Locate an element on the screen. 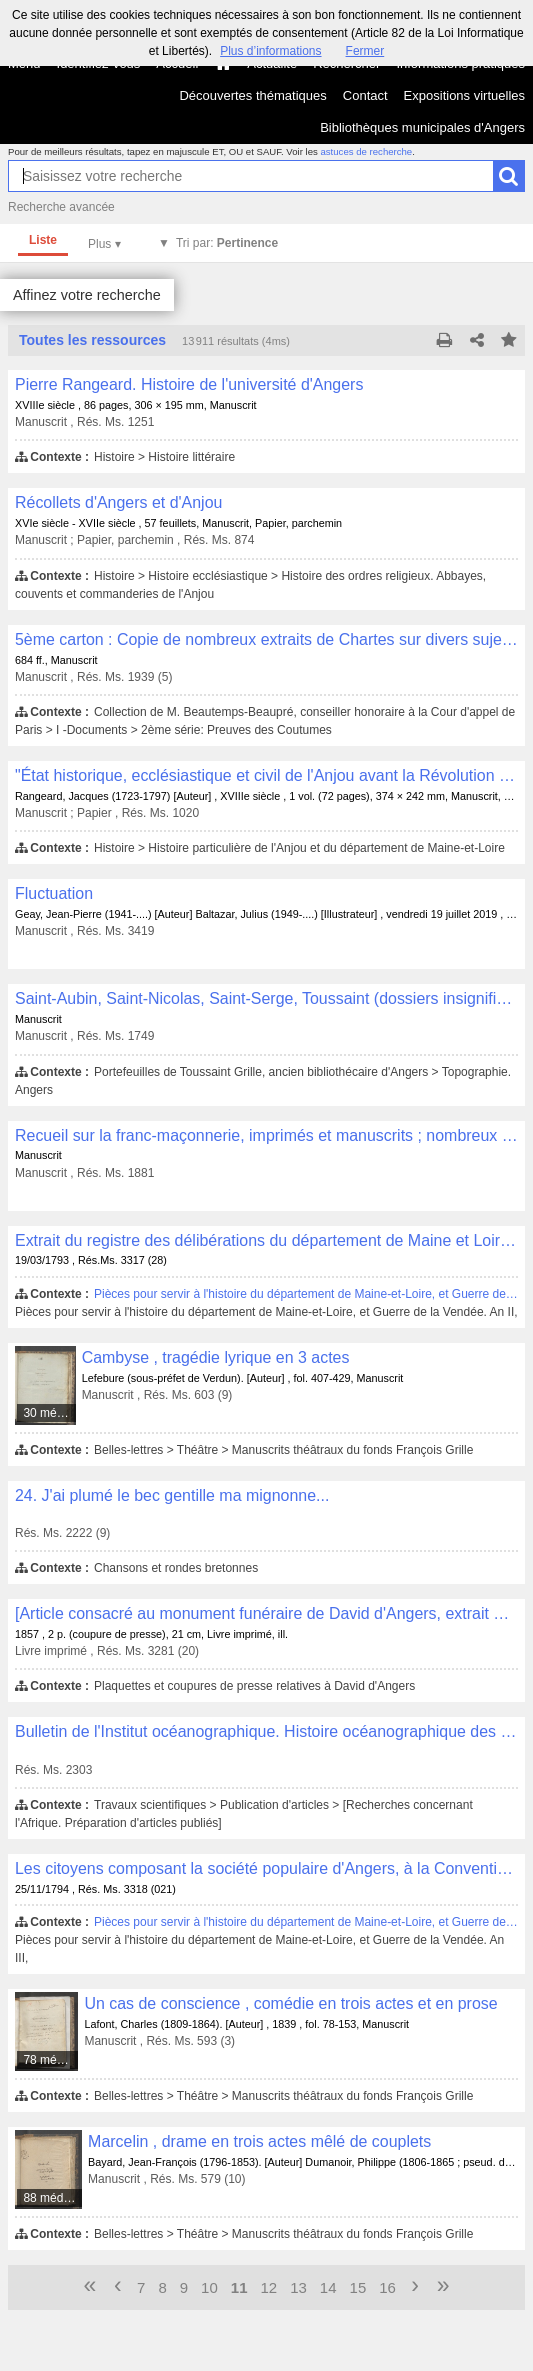 This screenshot has width=533, height=2371. [Article consacré au monument funéraire de David d'Angers, extrait de "L'Illustration"] is located at coordinates (266, 1613).